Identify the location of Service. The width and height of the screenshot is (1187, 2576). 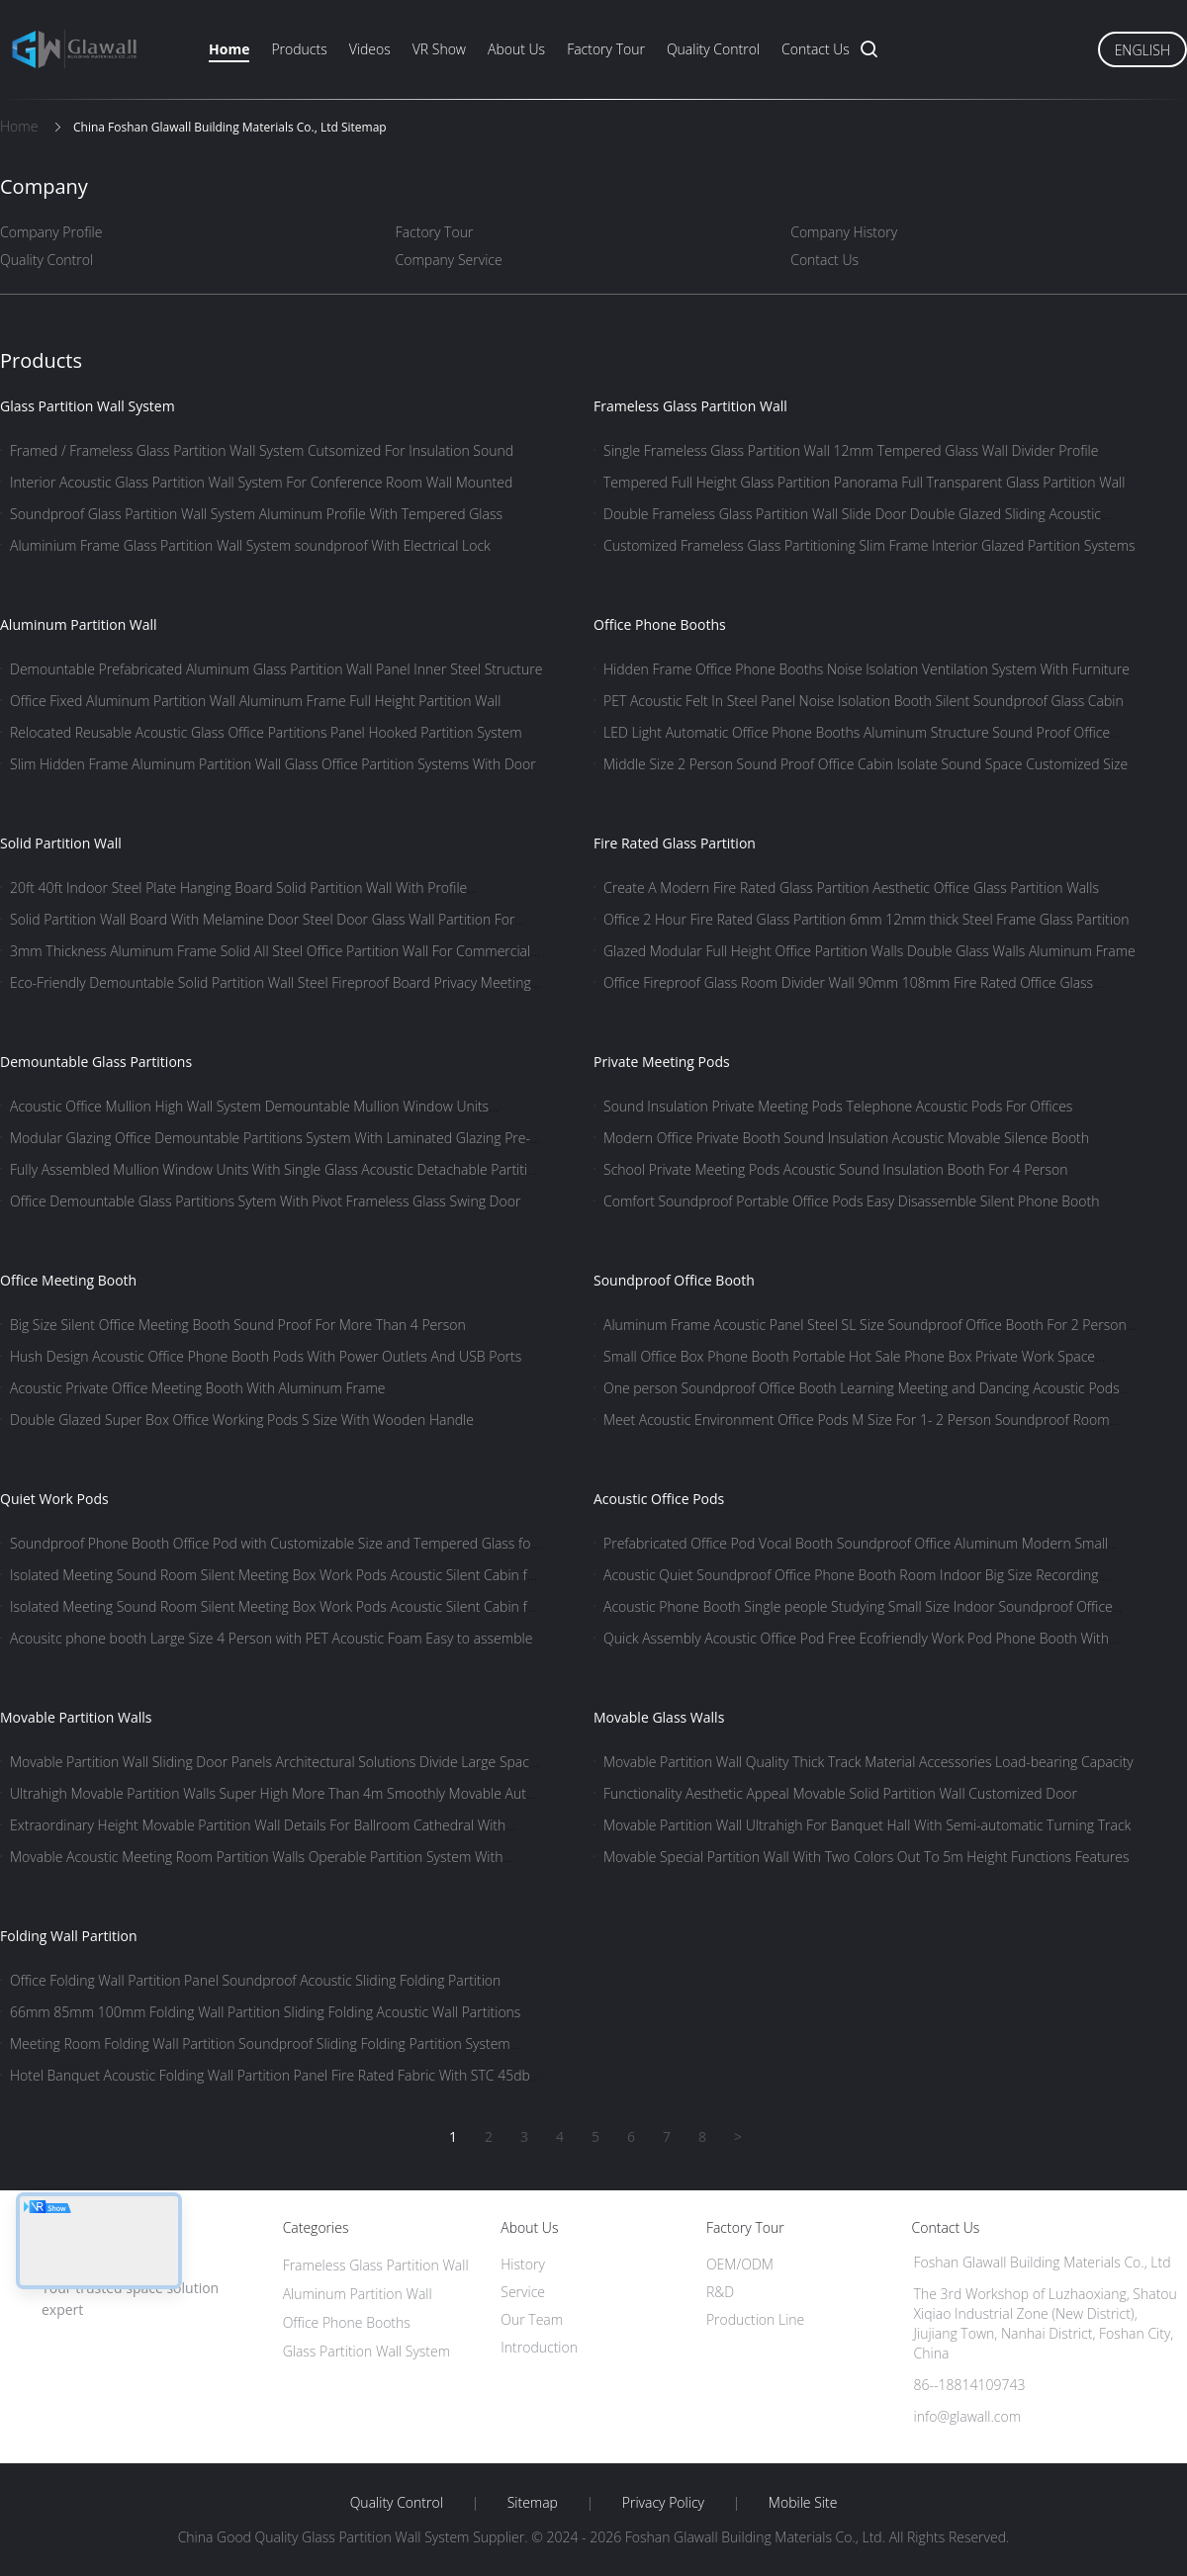
(523, 2291).